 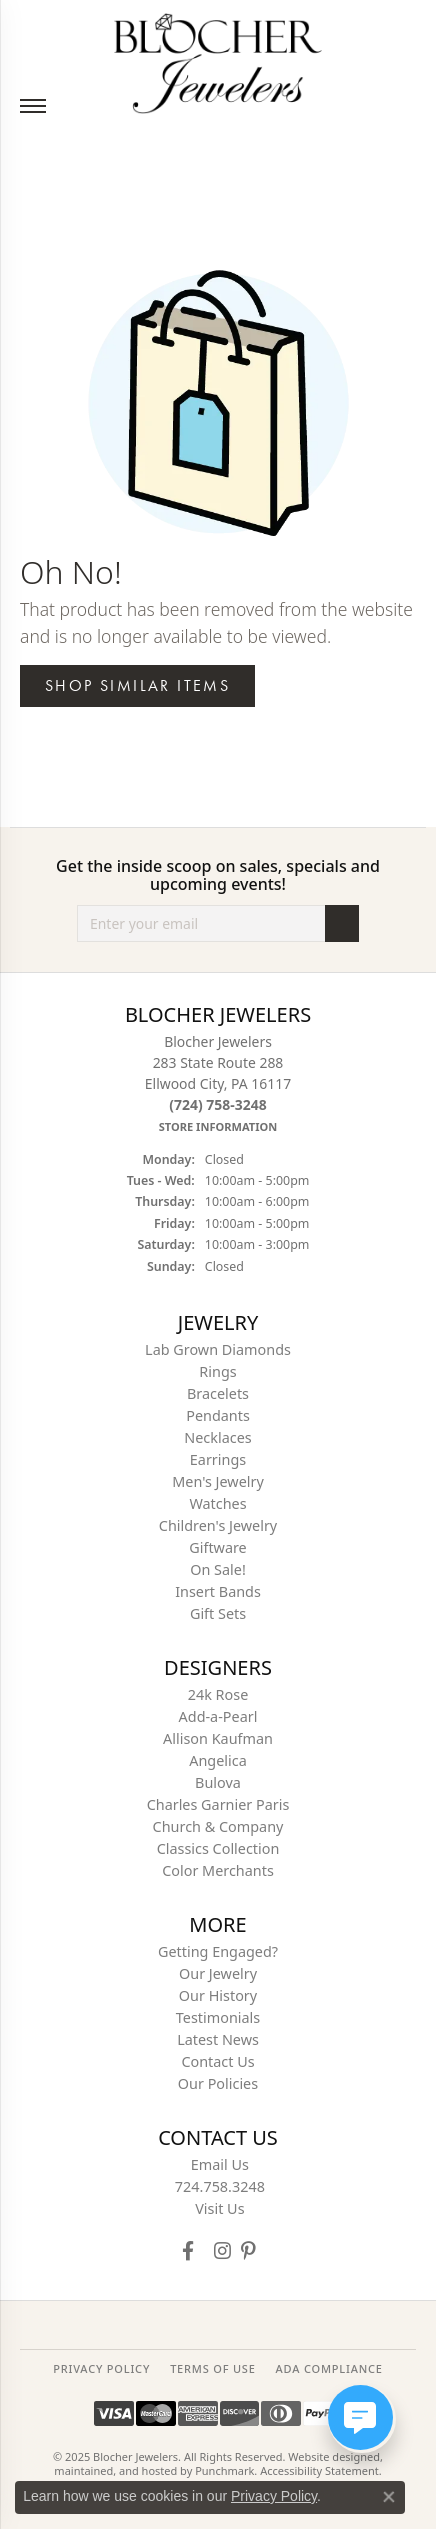 What do you see at coordinates (329, 2368) in the screenshot?
I see `ADA Compliance [menuitem]` at bounding box center [329, 2368].